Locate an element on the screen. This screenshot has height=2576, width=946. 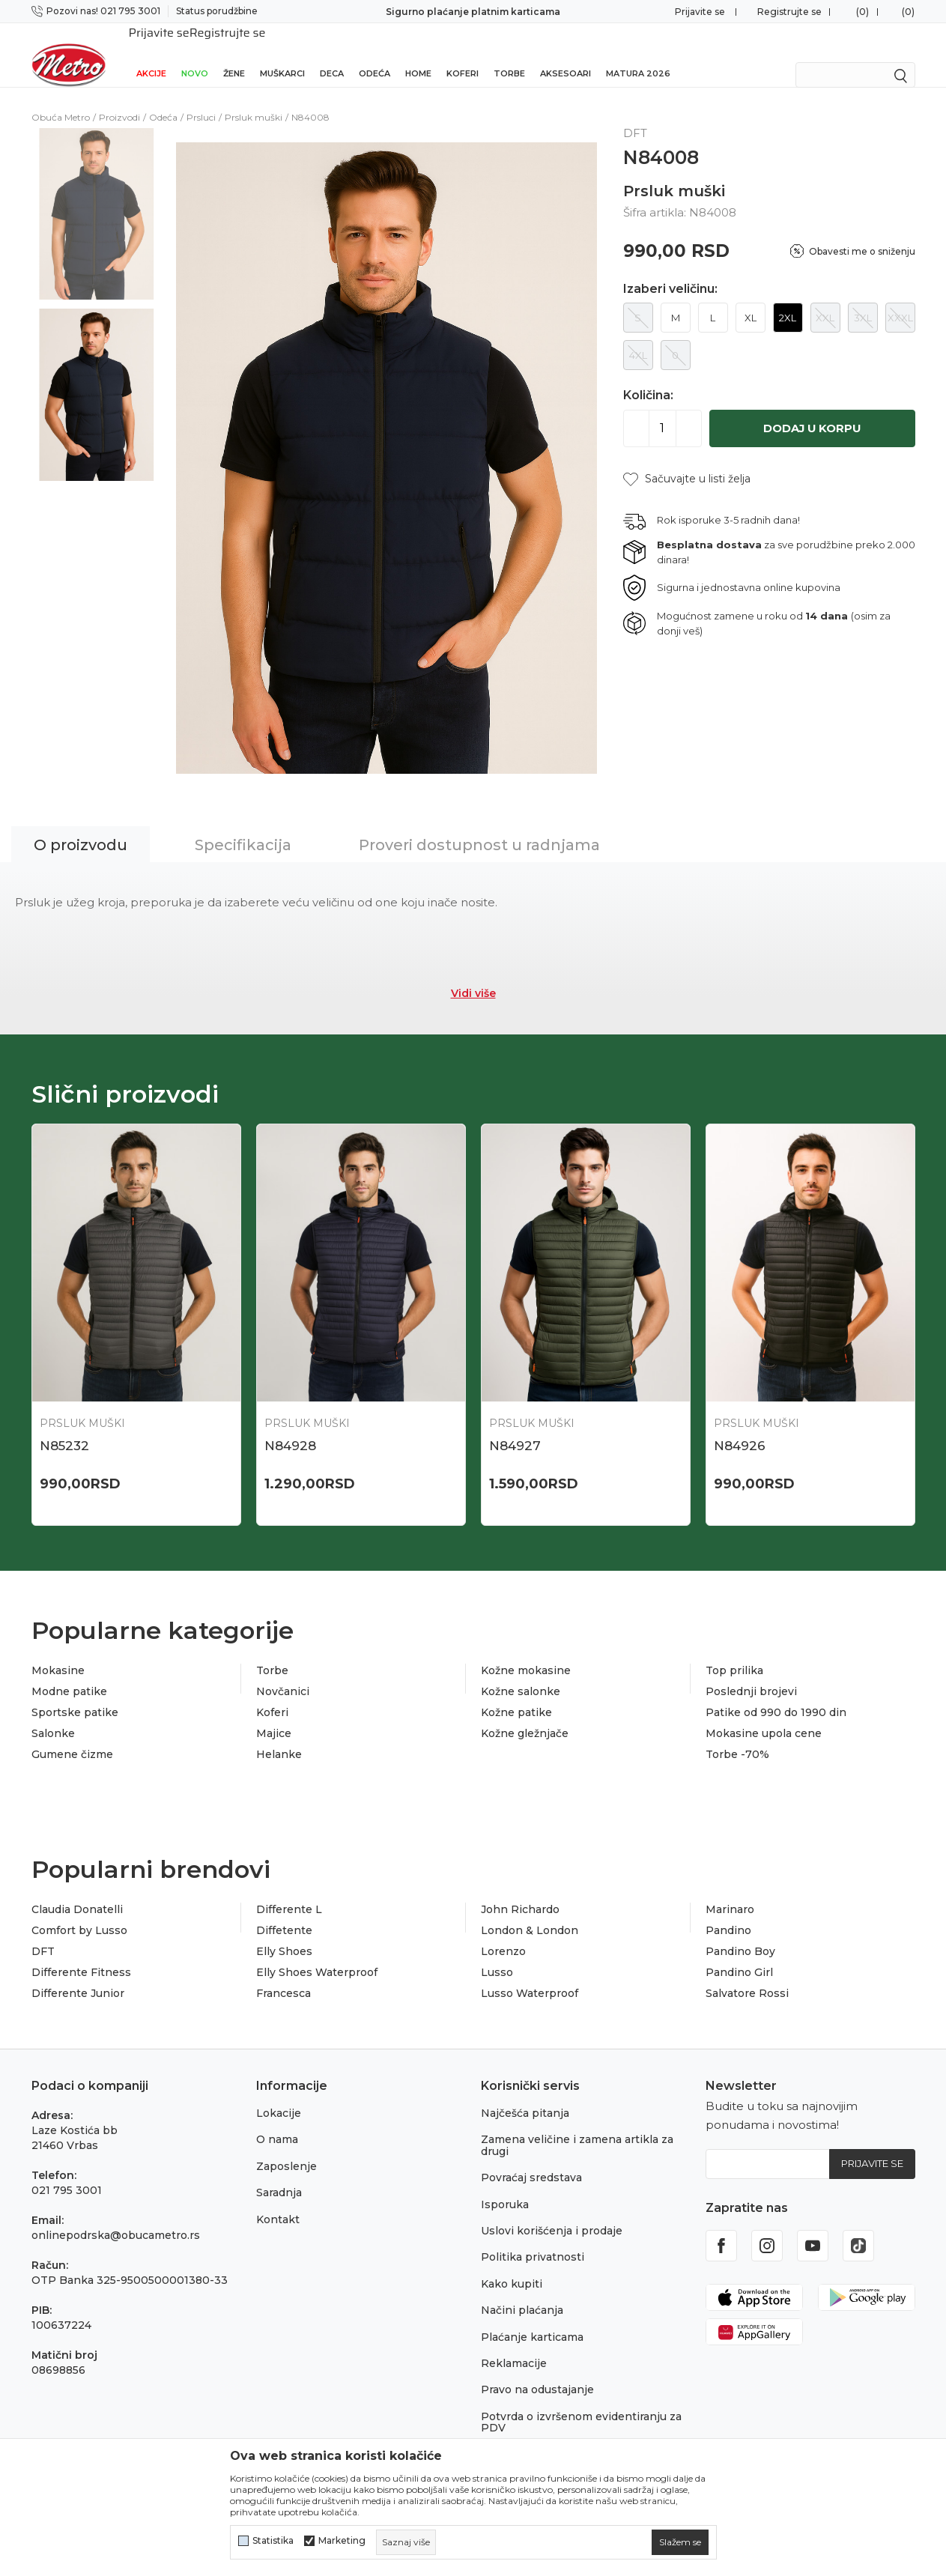
Proizvodi is located at coordinates (119, 97).